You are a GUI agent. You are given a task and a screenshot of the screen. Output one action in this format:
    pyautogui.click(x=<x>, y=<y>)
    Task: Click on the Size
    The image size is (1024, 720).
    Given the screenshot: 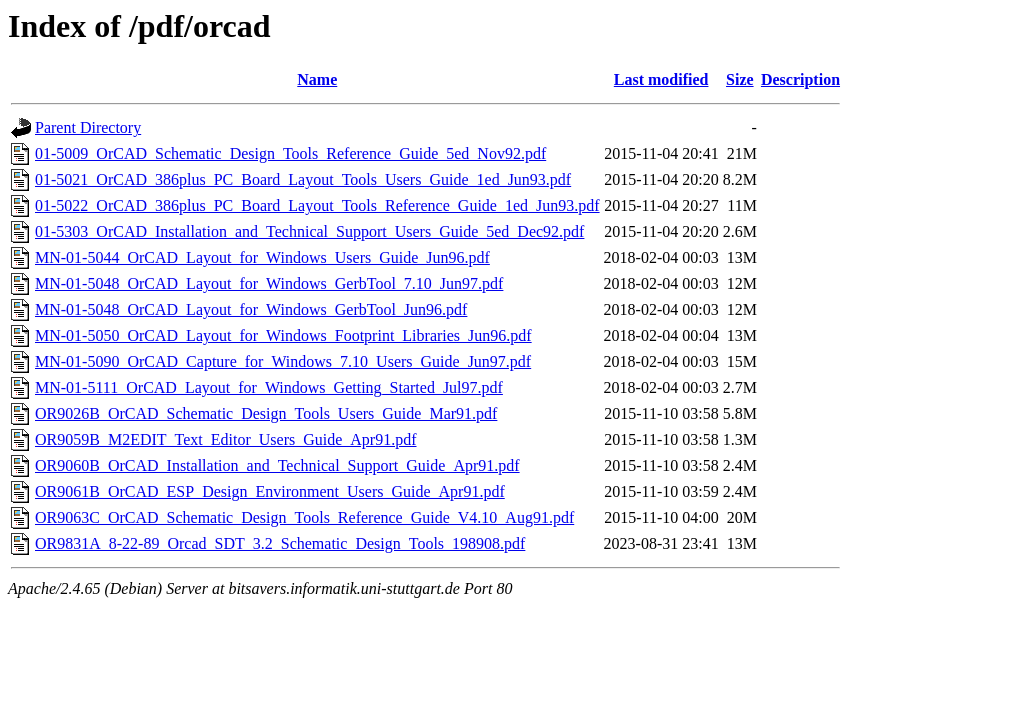 What is the action you would take?
    pyautogui.click(x=740, y=79)
    